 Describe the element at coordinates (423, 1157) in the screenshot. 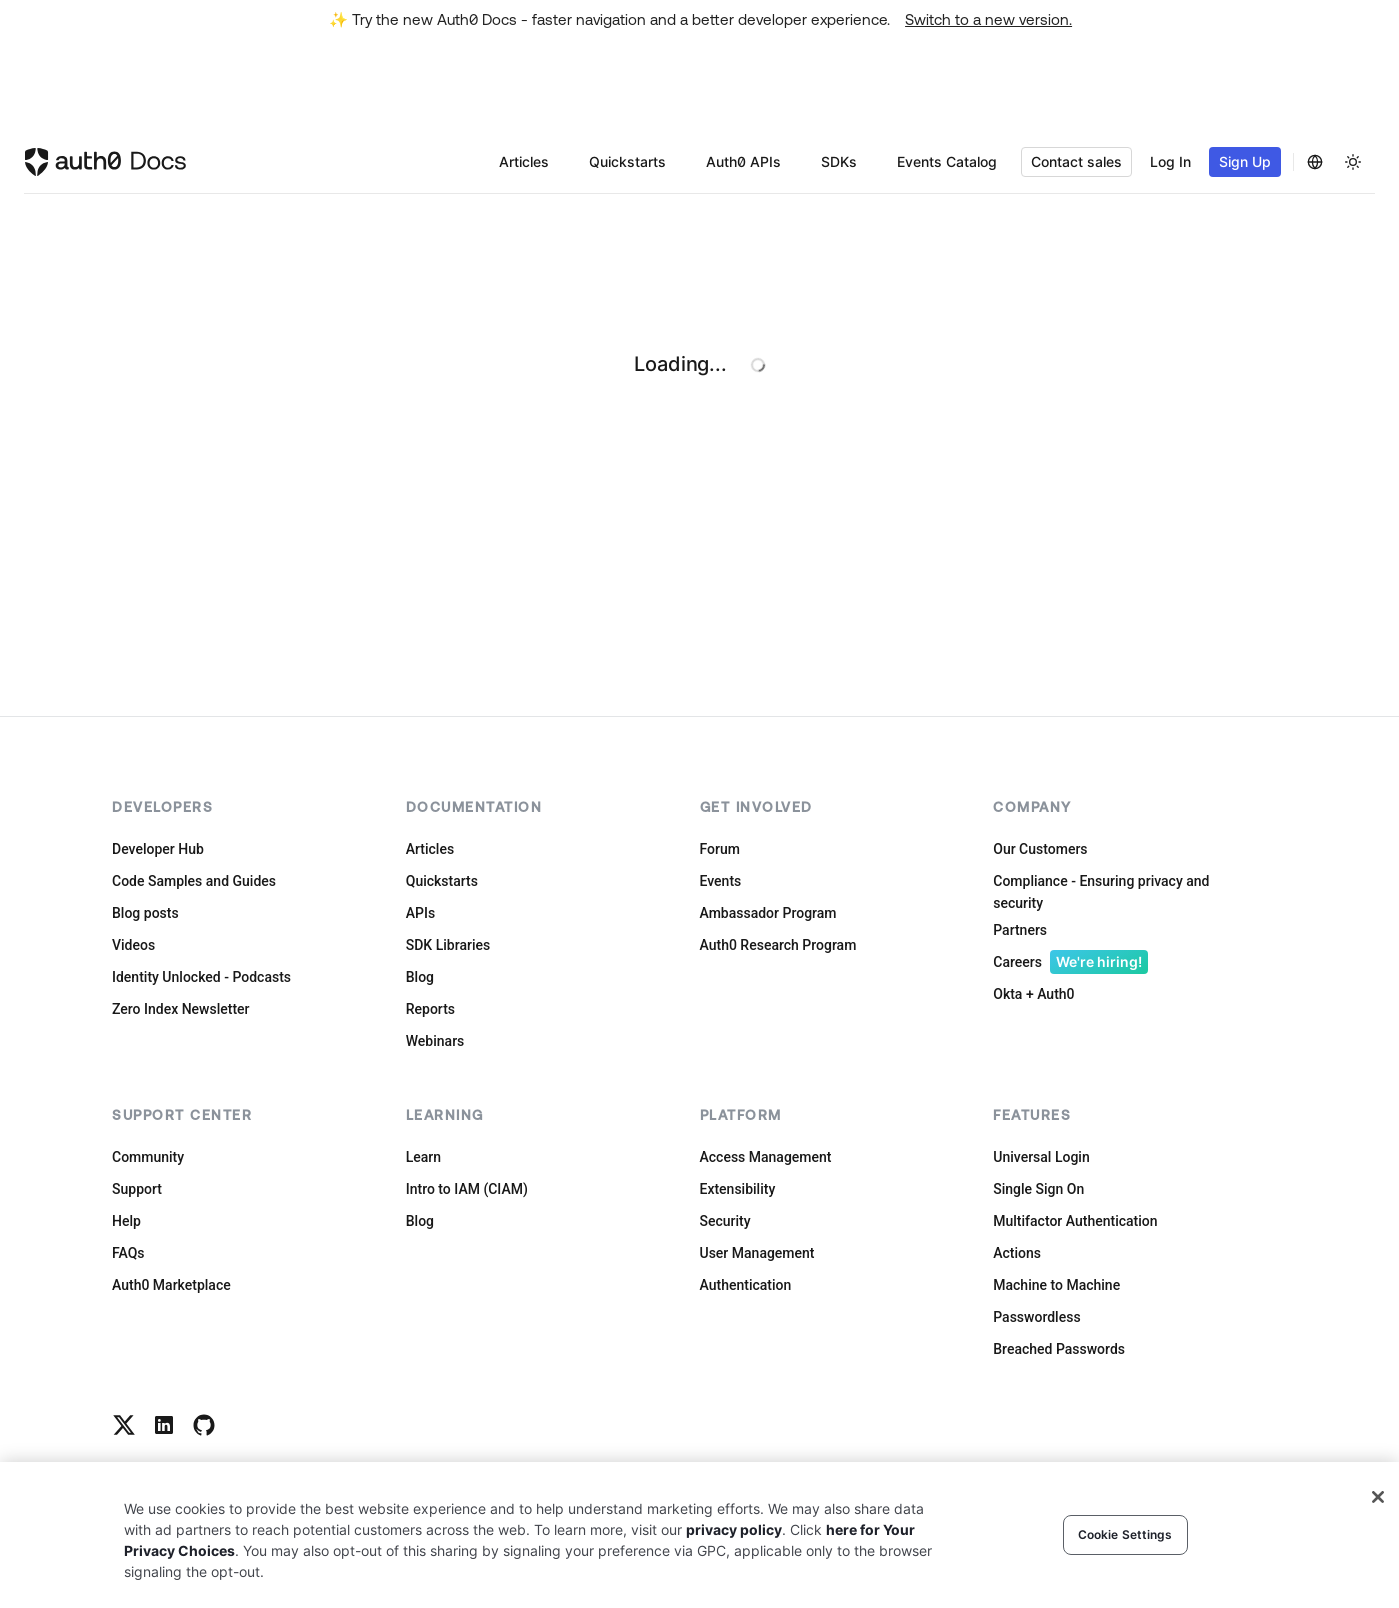

I see `Learn` at that location.